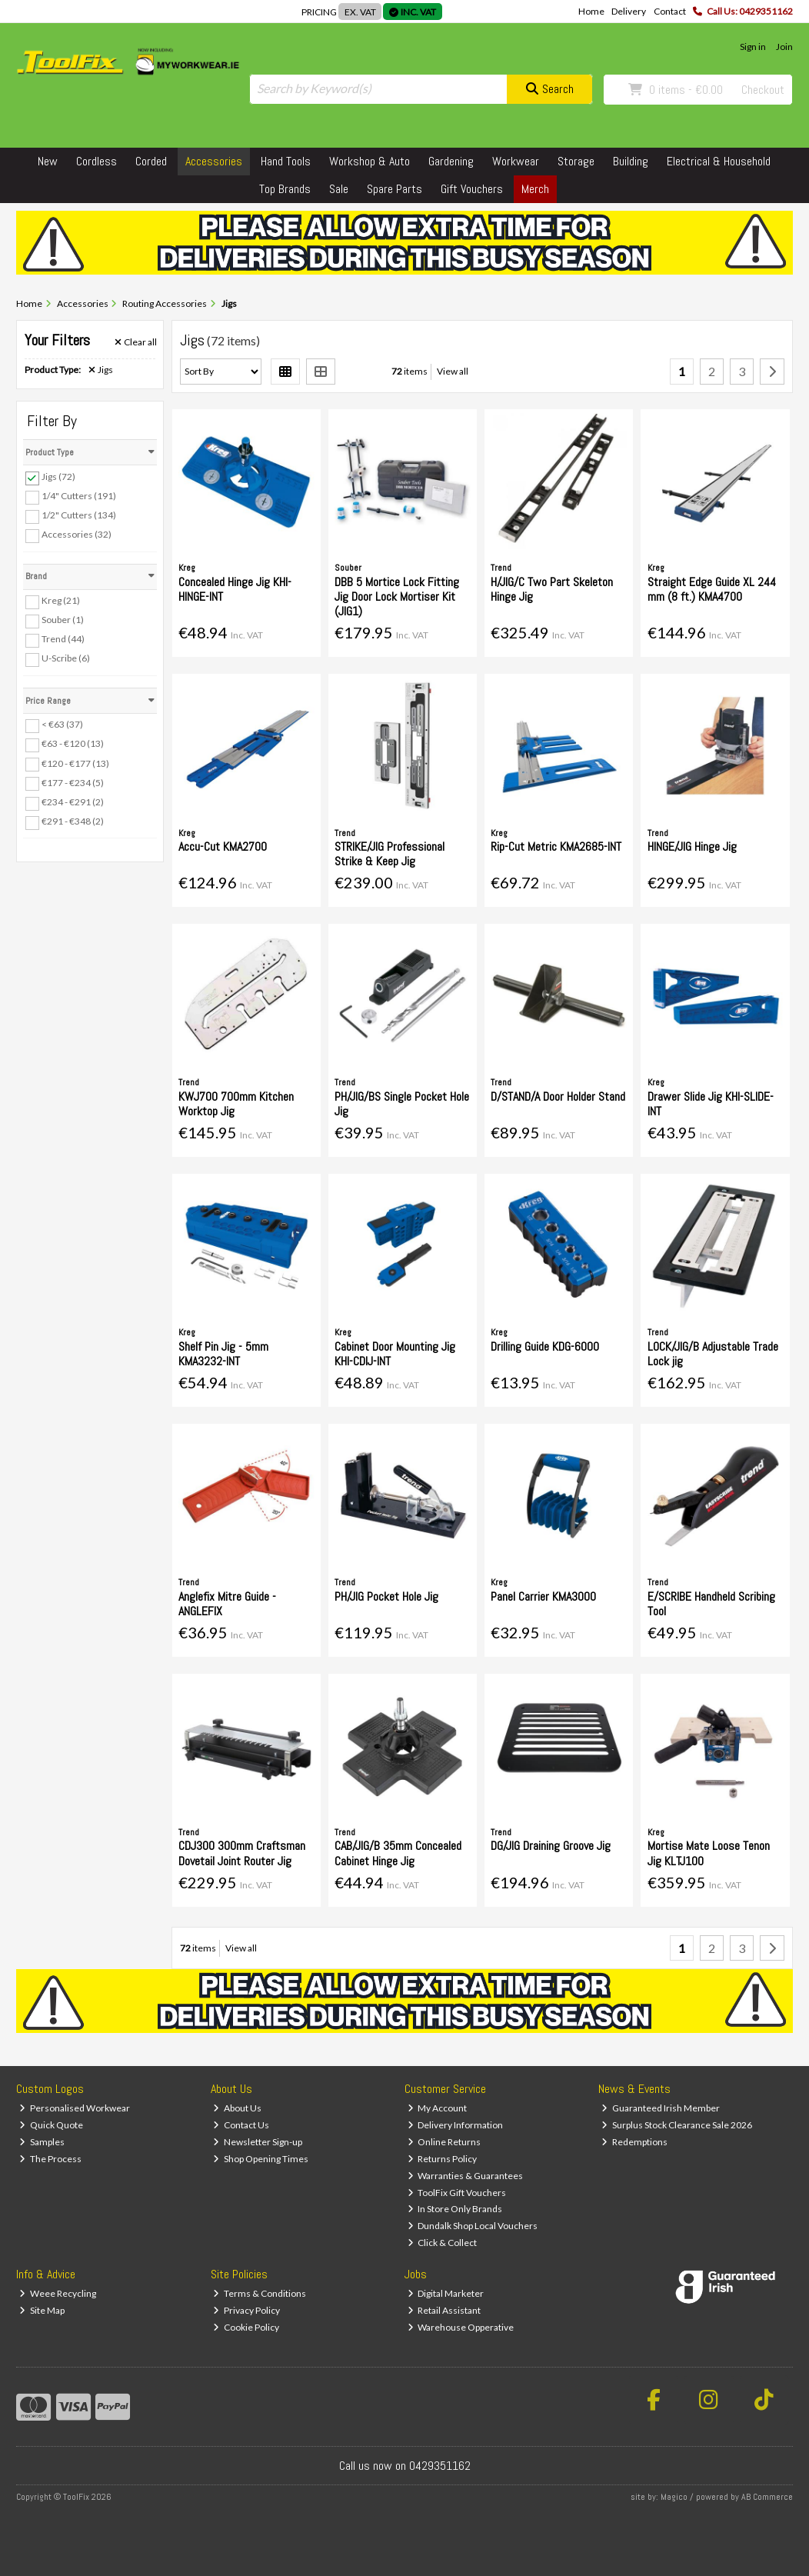  What do you see at coordinates (66, 658) in the screenshot?
I see `U-Scribe (6)` at bounding box center [66, 658].